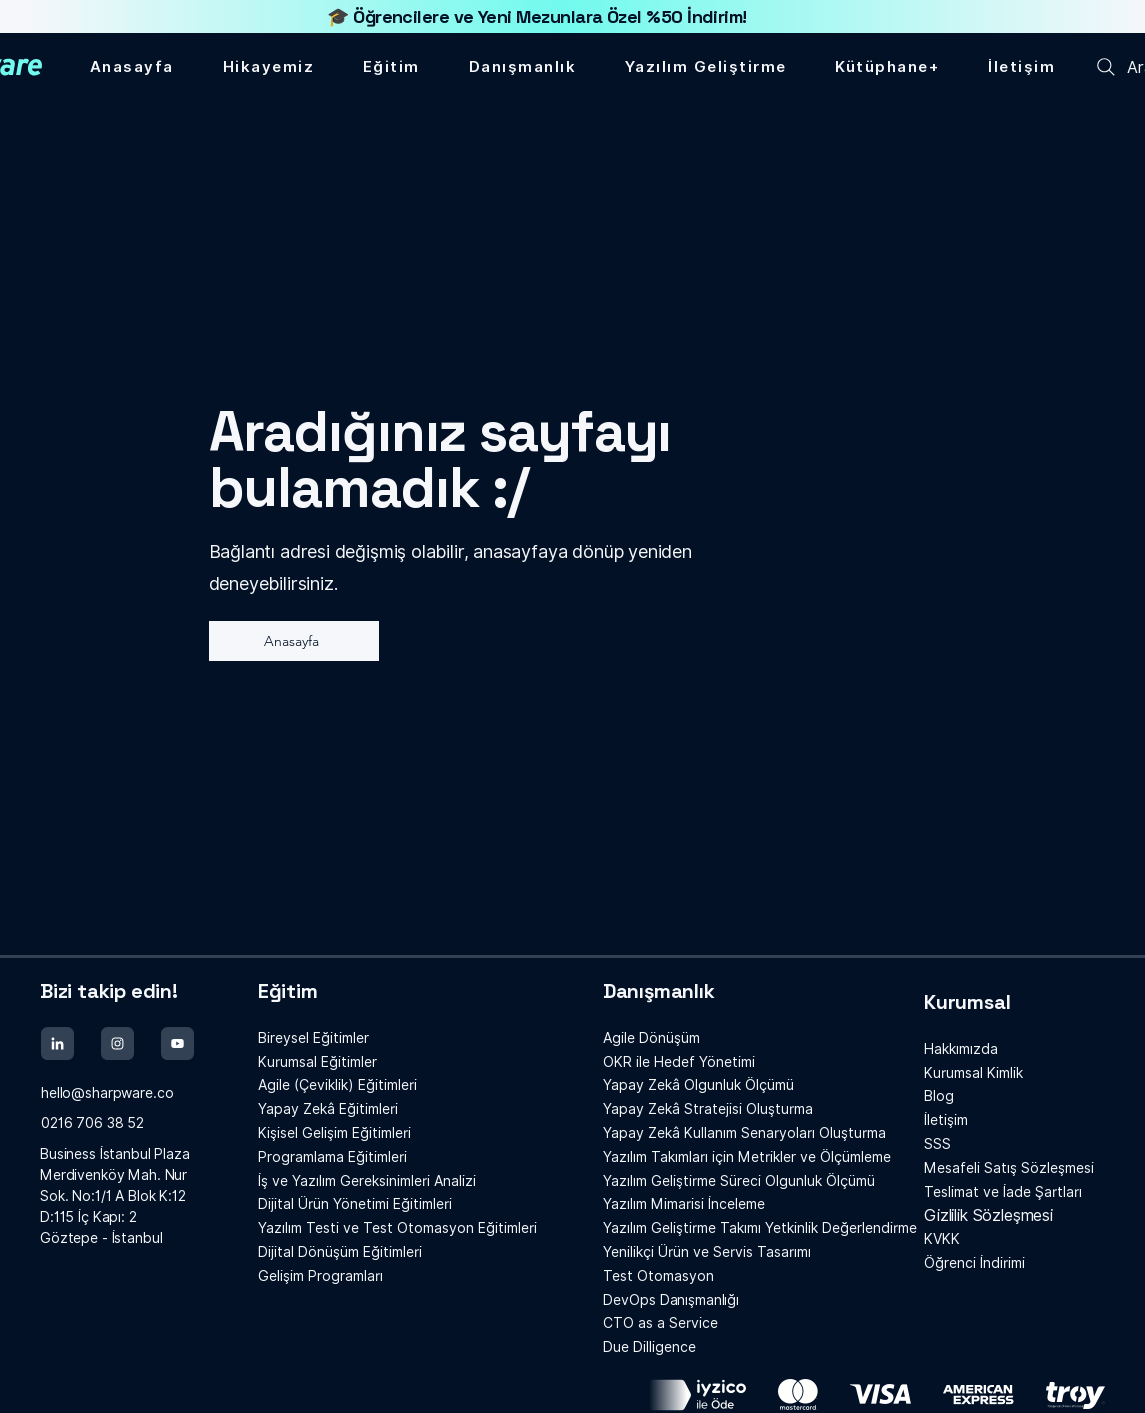 The image size is (1145, 1413). What do you see at coordinates (659, 991) in the screenshot?
I see `Danışmanlık` at bounding box center [659, 991].